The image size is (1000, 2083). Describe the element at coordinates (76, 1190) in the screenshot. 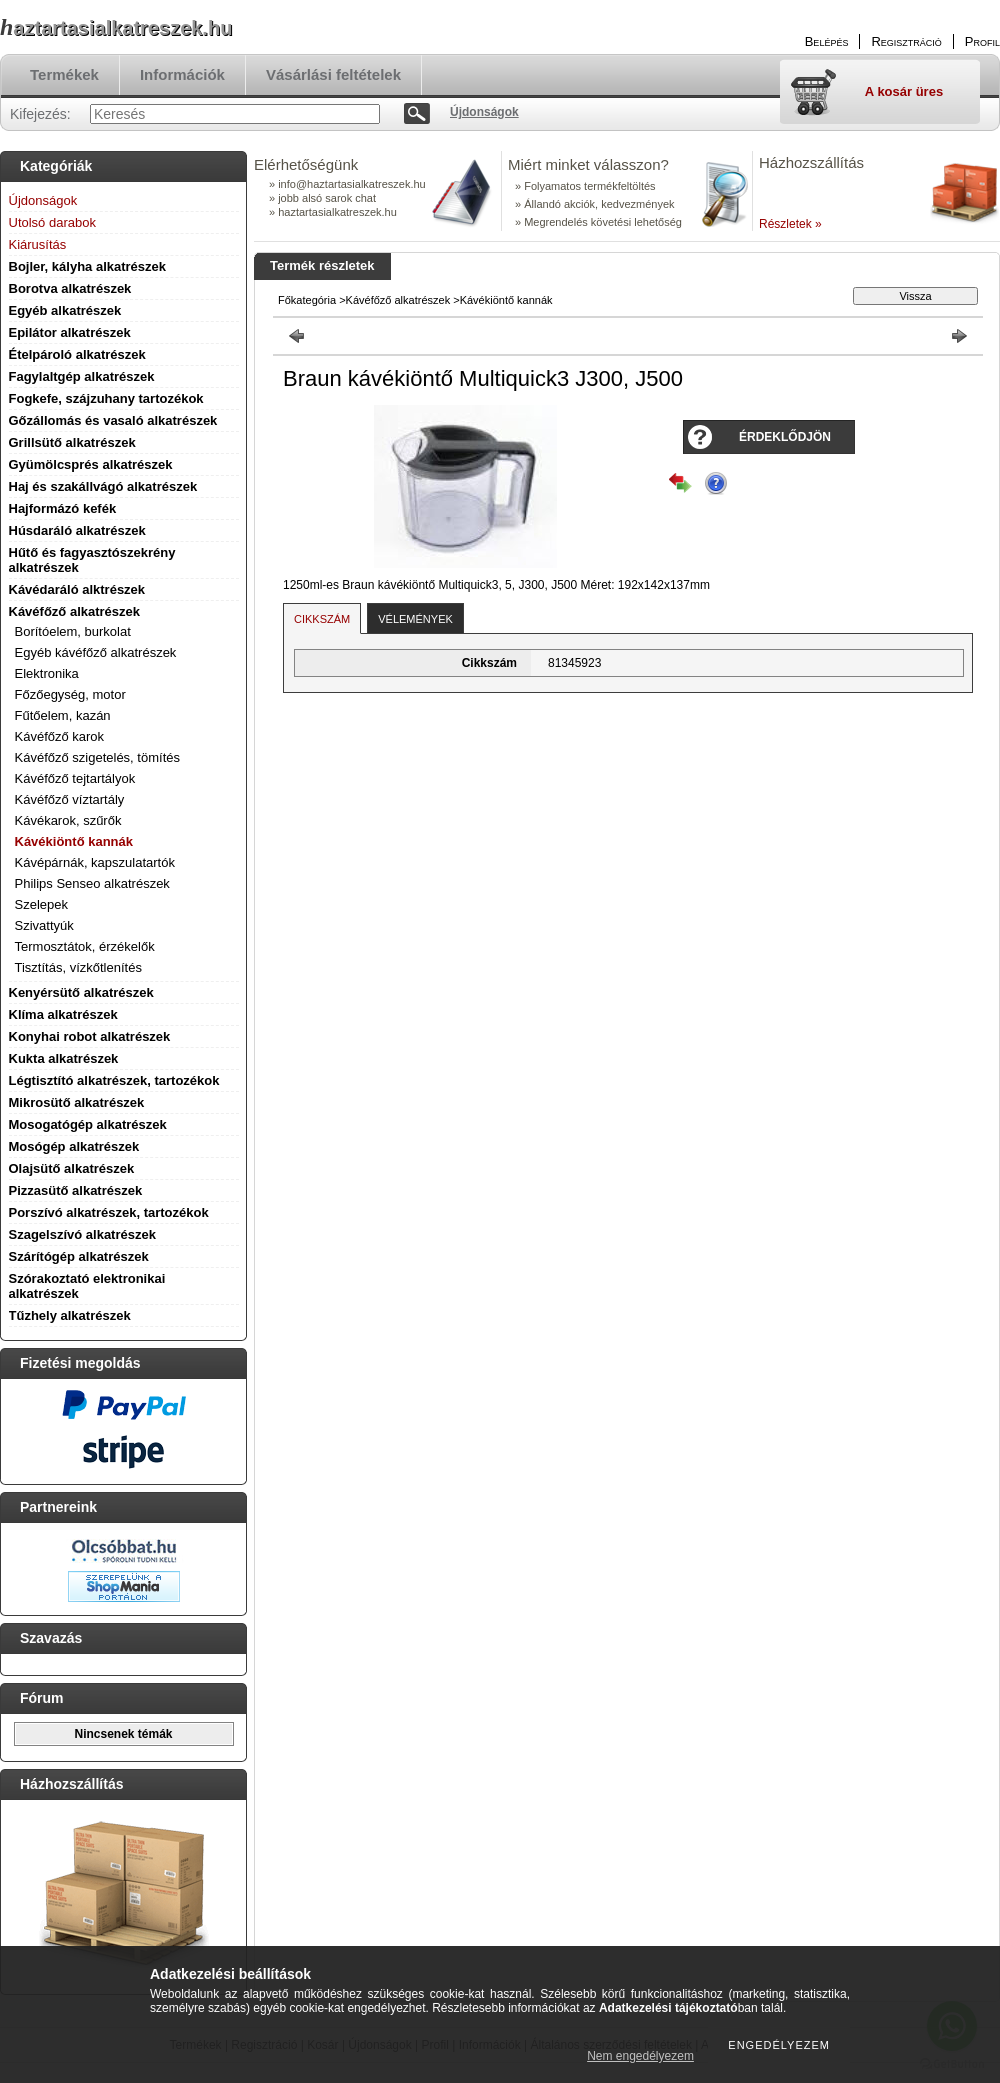

I see `Pizzasütő alkatrészek` at that location.